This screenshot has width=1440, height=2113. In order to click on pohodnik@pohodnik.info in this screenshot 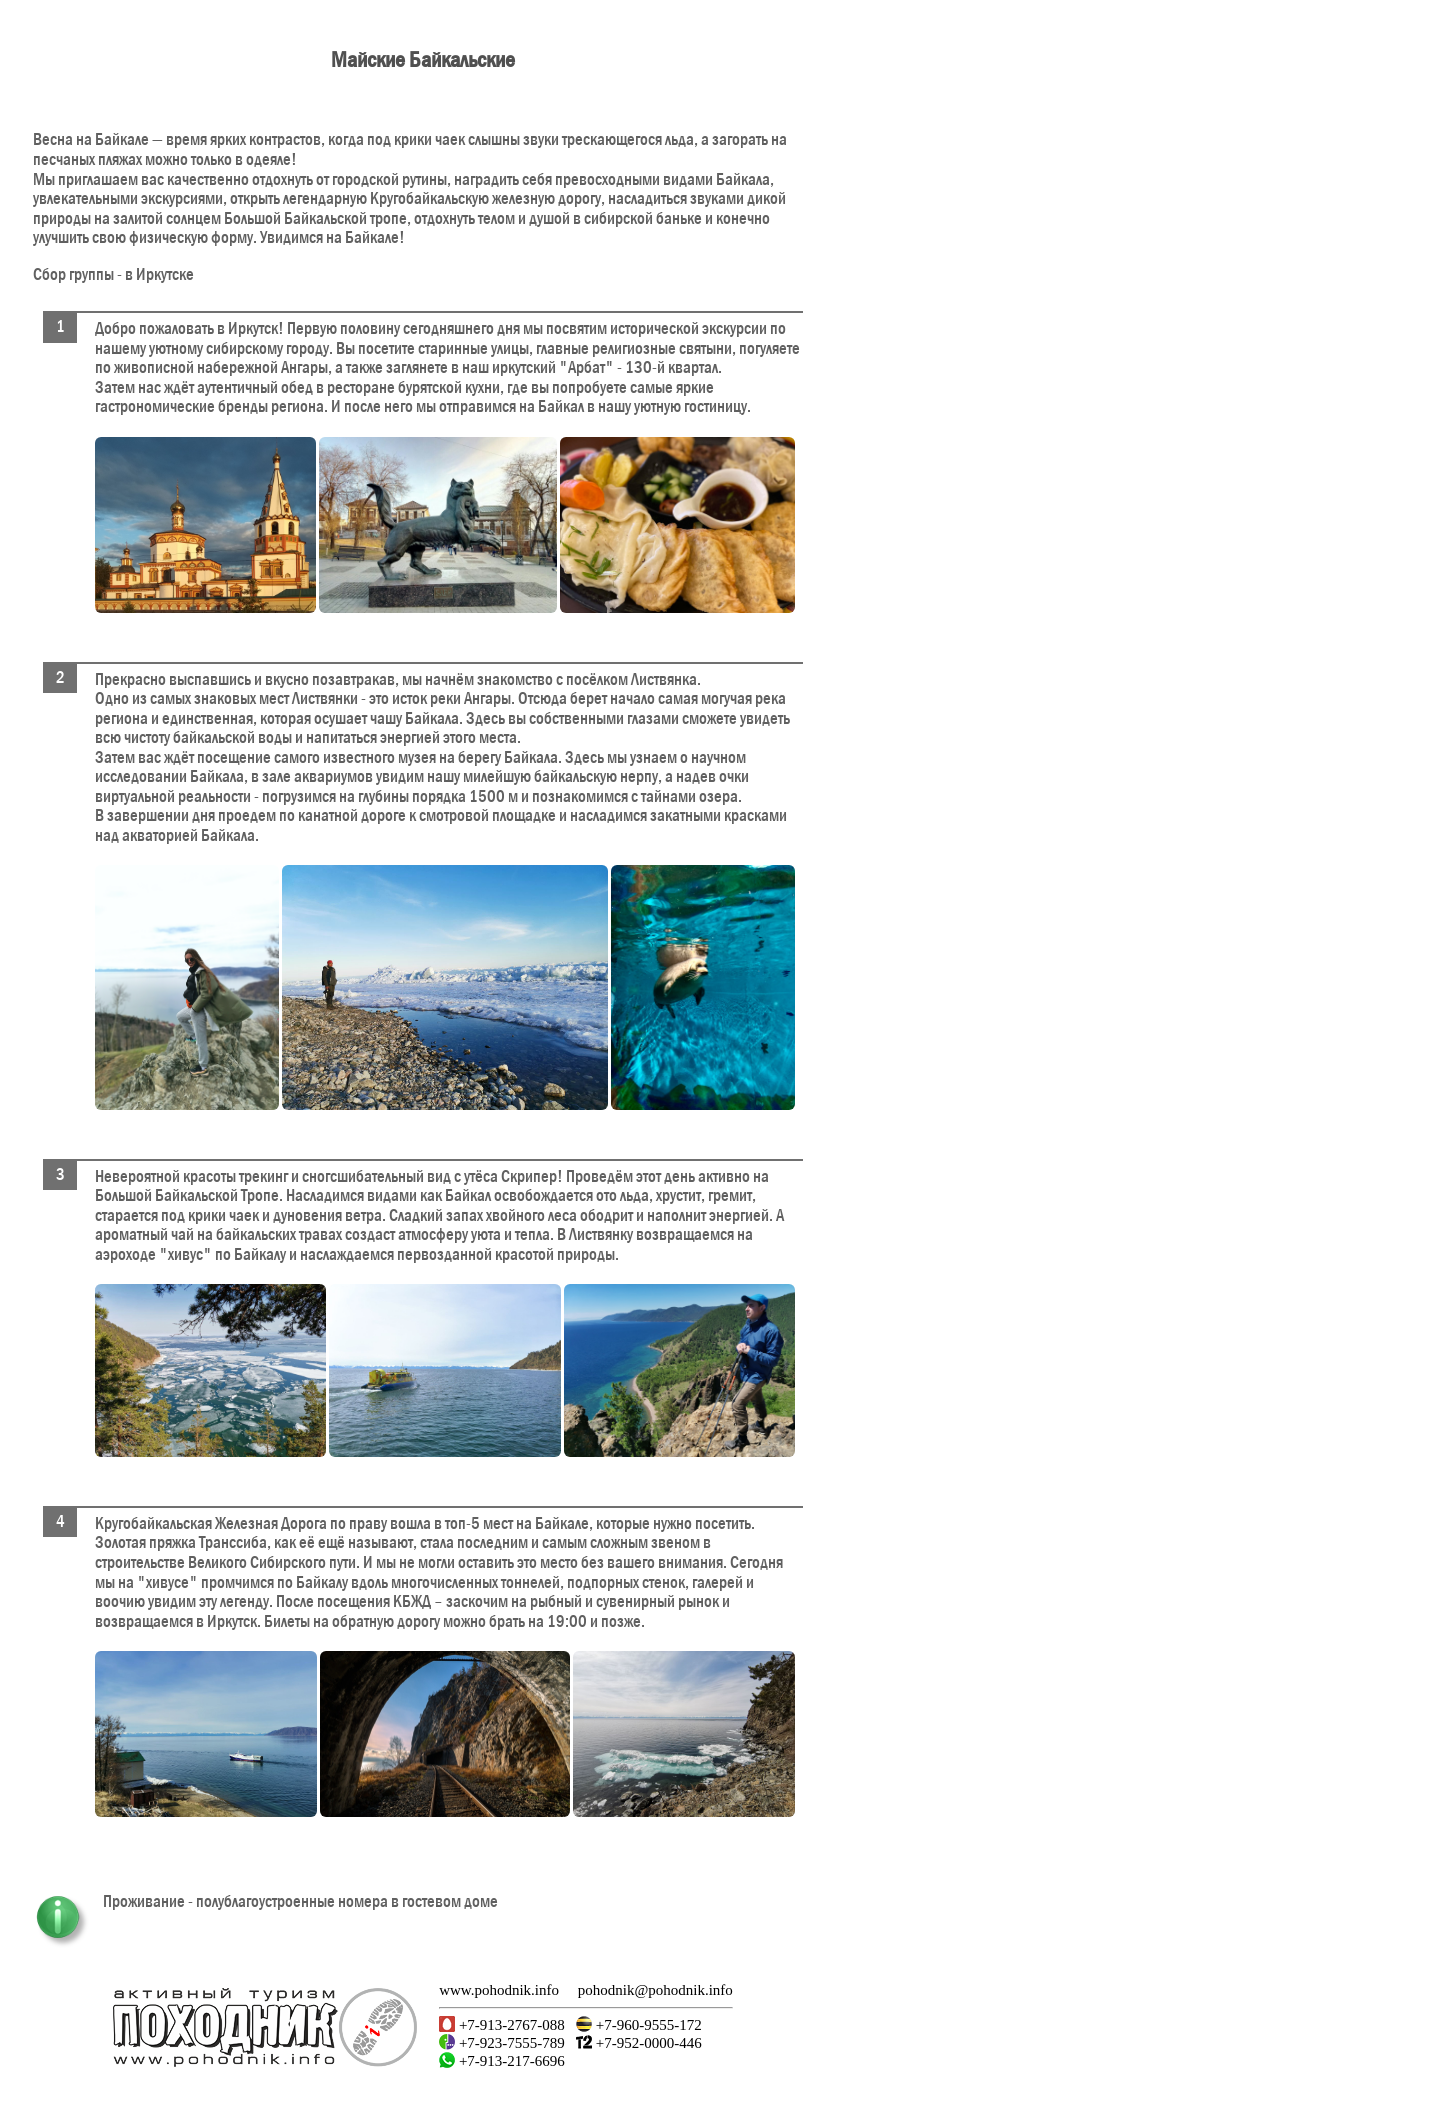, I will do `click(655, 1990)`.